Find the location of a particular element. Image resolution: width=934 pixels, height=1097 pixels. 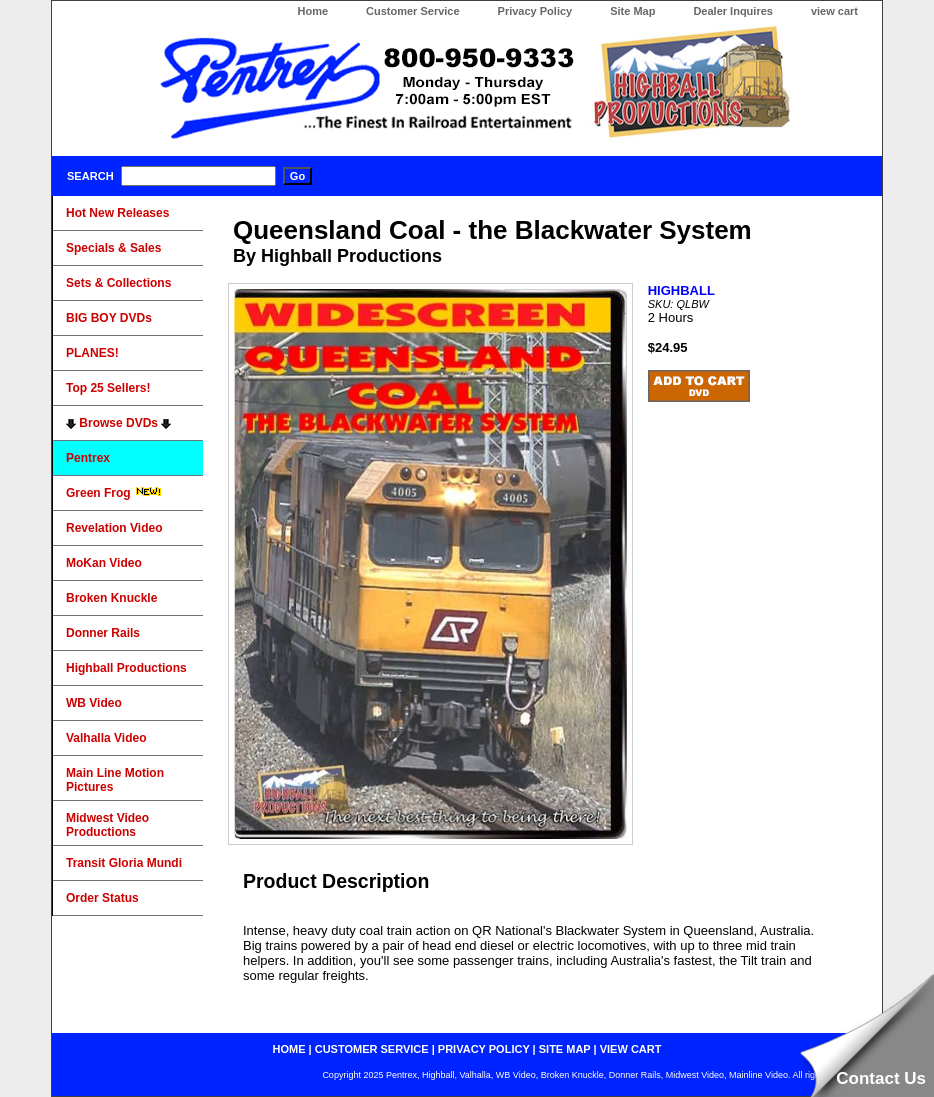

Home is located at coordinates (312, 11).